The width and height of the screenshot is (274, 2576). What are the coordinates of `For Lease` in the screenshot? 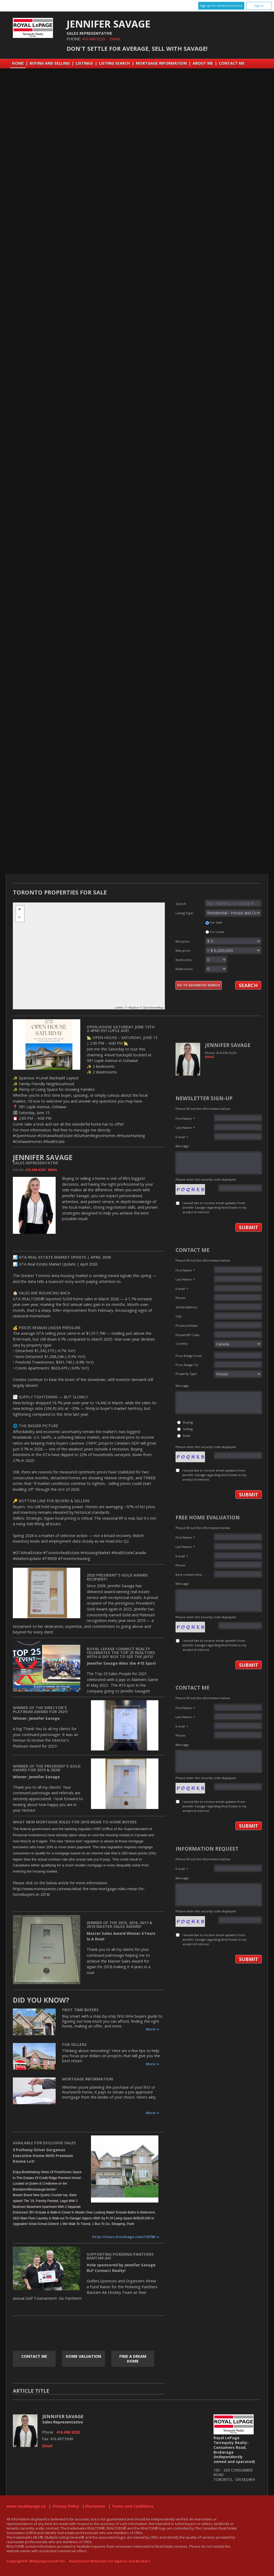 It's located at (215, 932).